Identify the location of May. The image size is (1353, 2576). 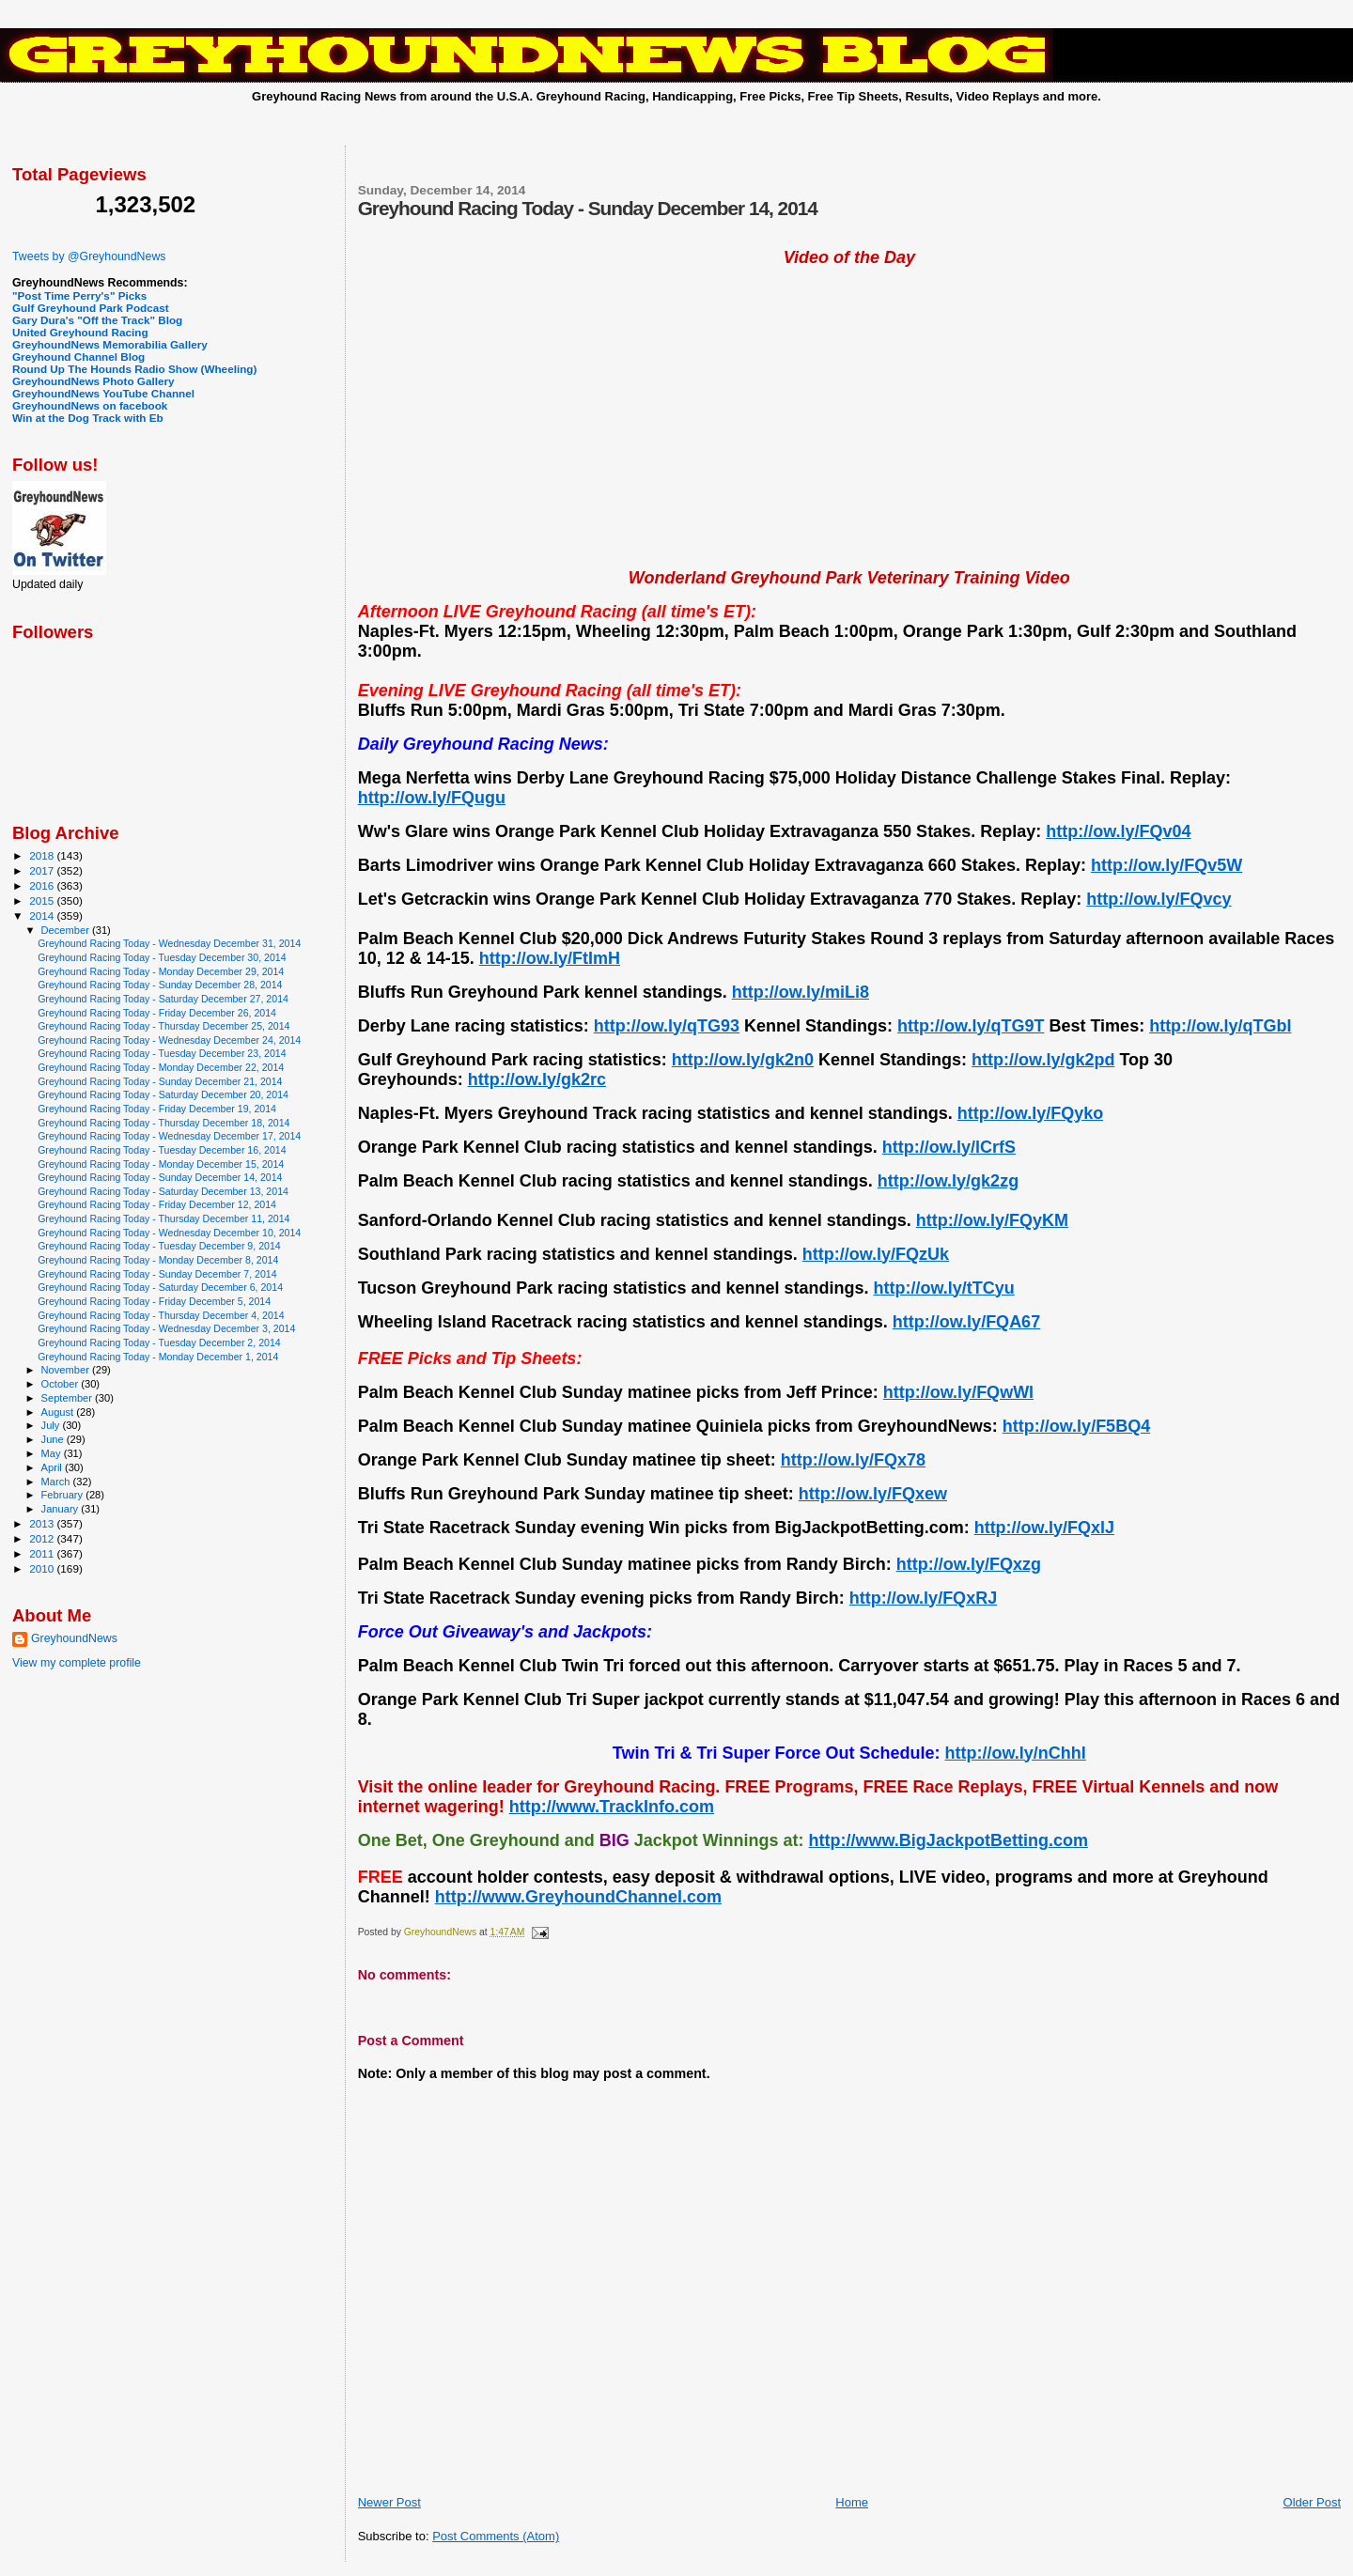
(52, 1453).